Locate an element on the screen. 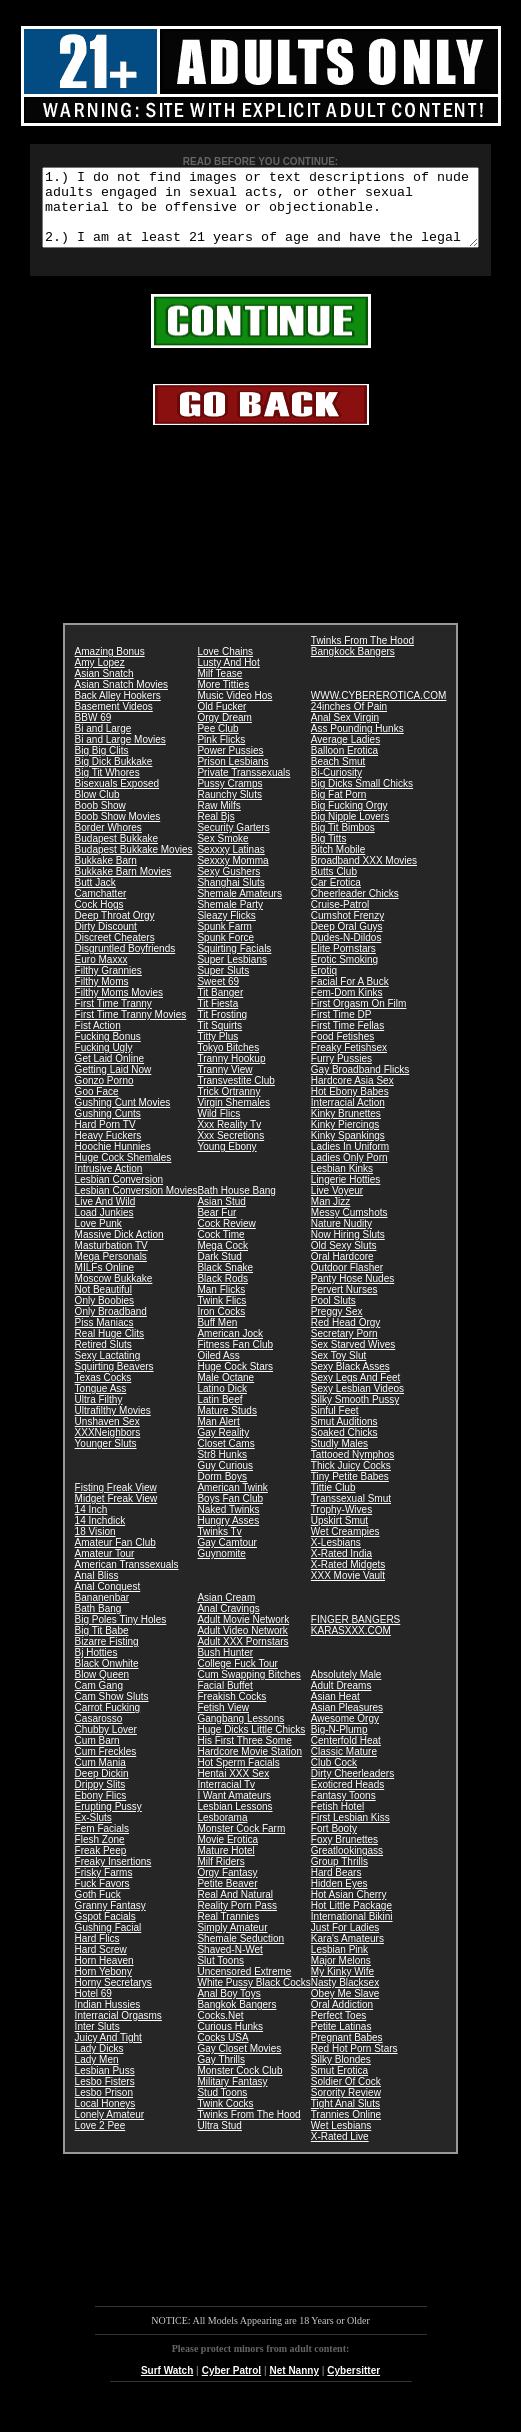 The image size is (521, 2432). Big Big Clits is located at coordinates (102, 765).